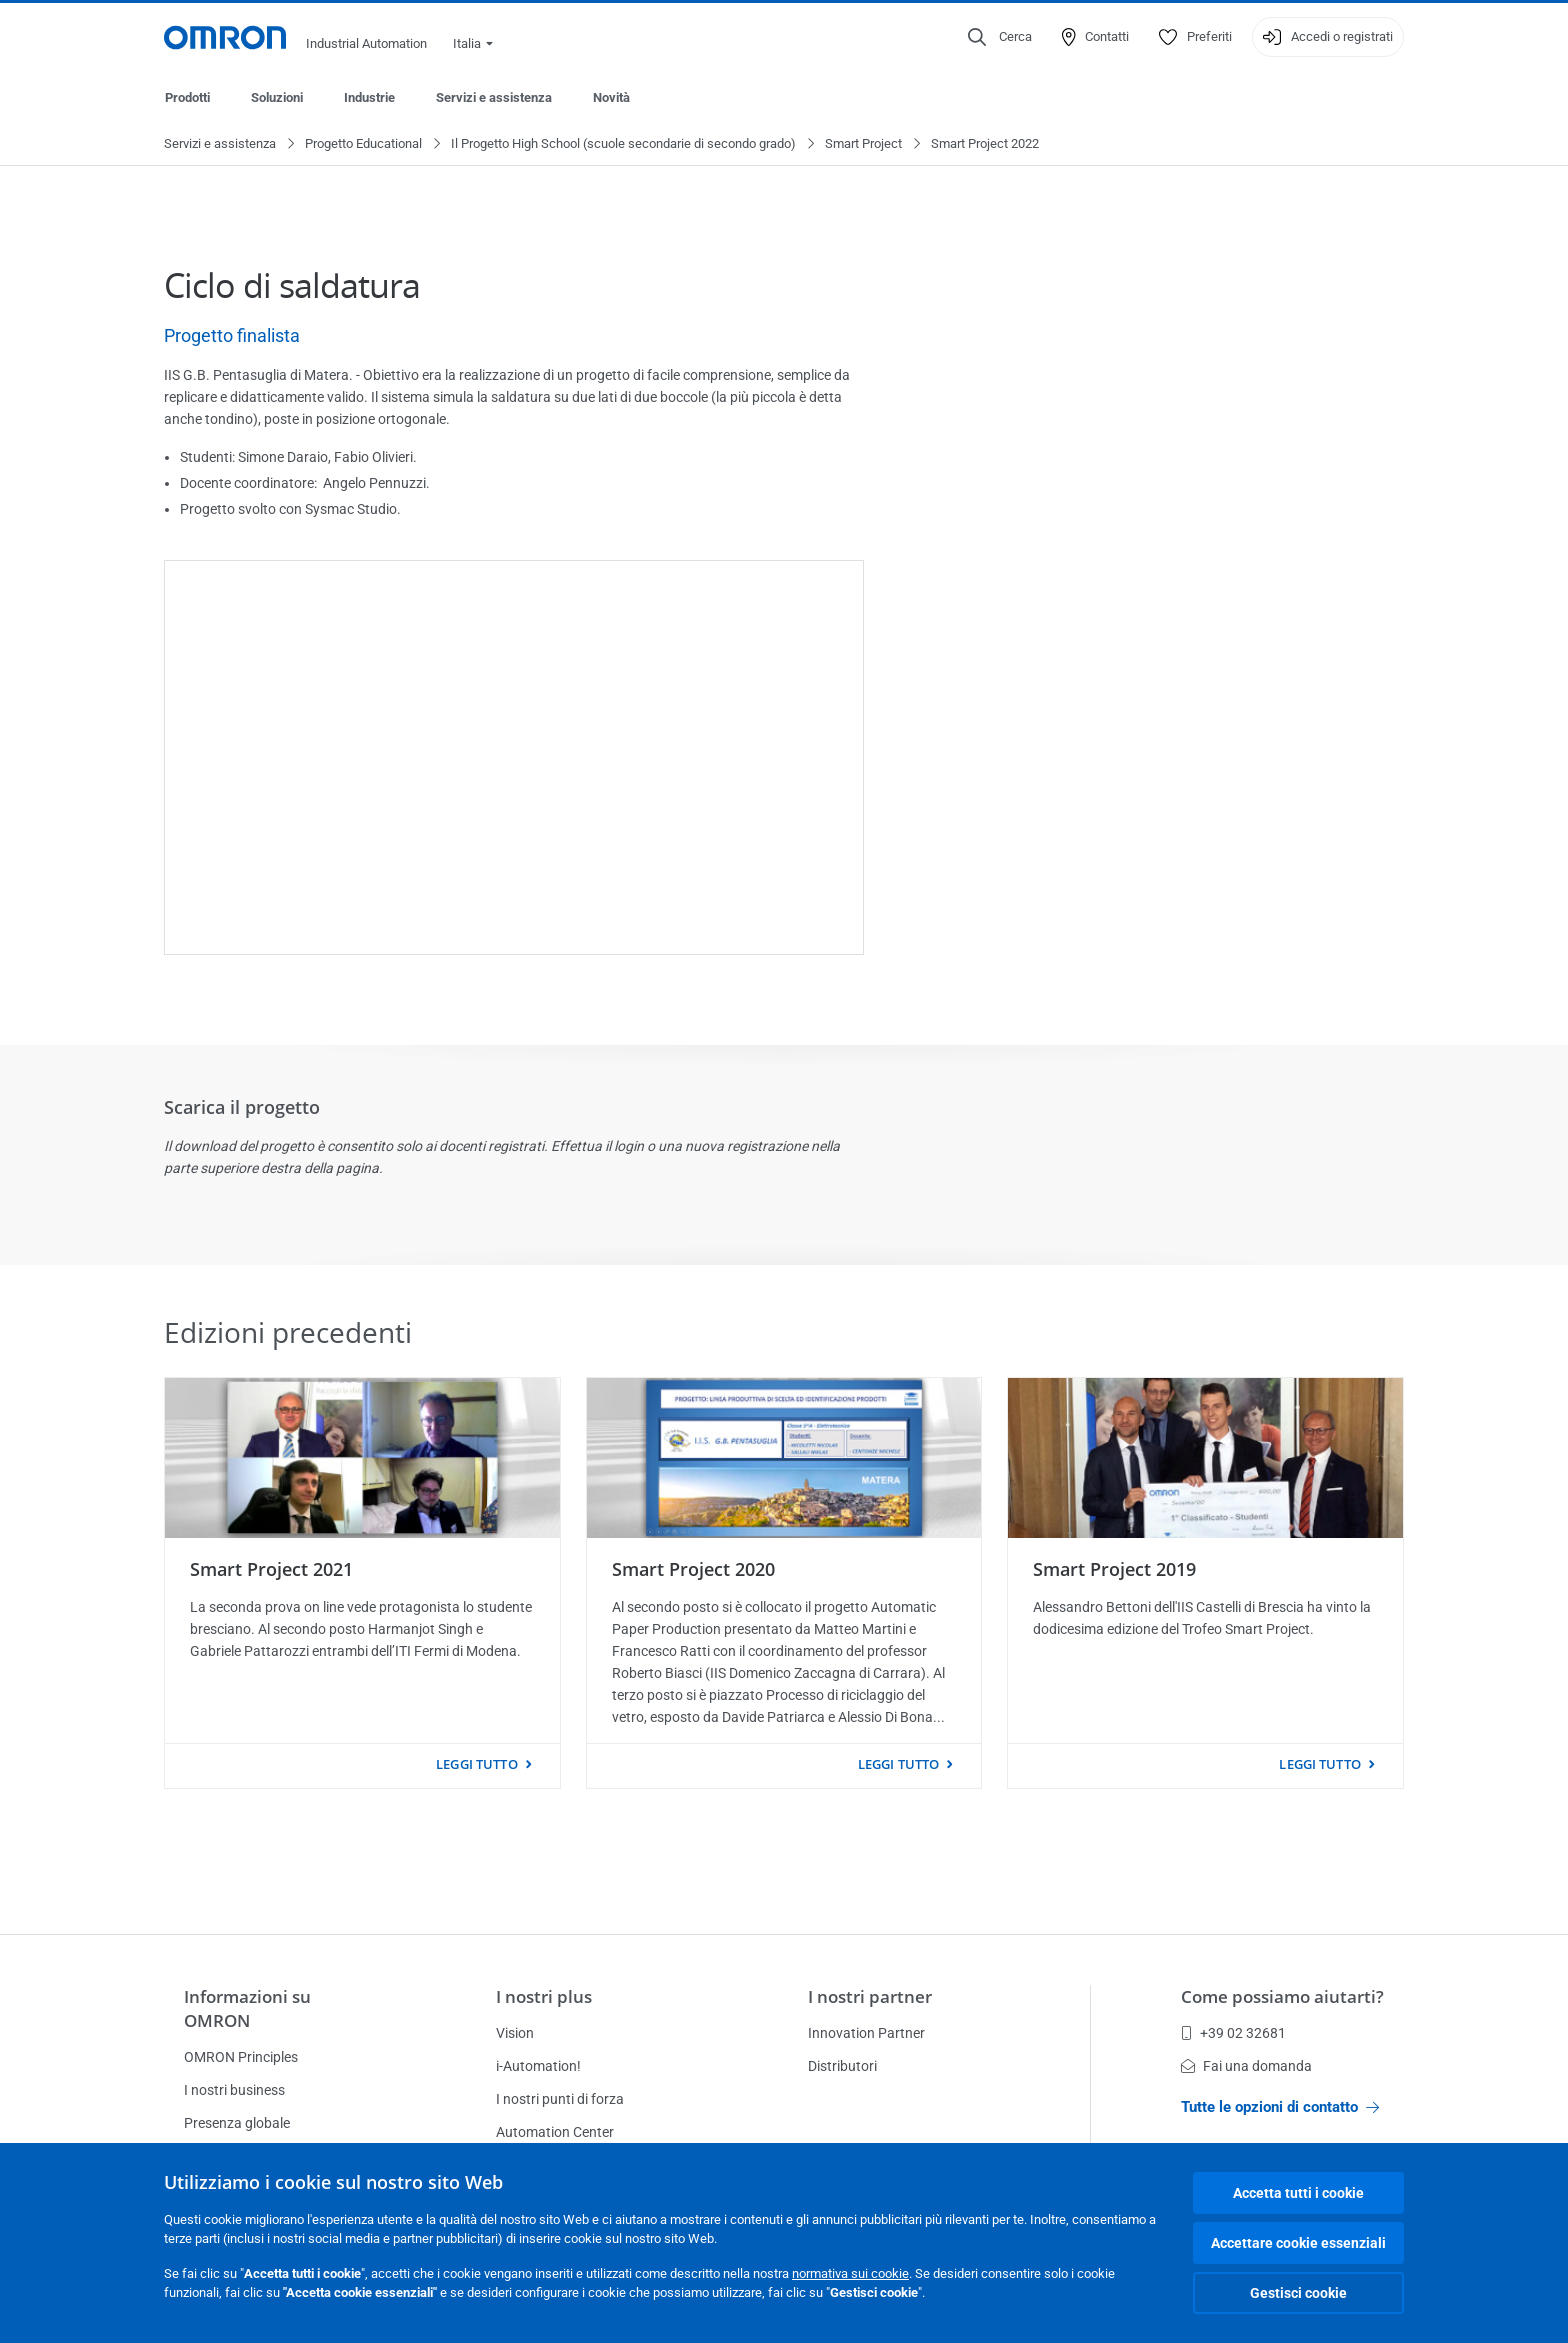  I want to click on Innovation Partner, so click(866, 2033).